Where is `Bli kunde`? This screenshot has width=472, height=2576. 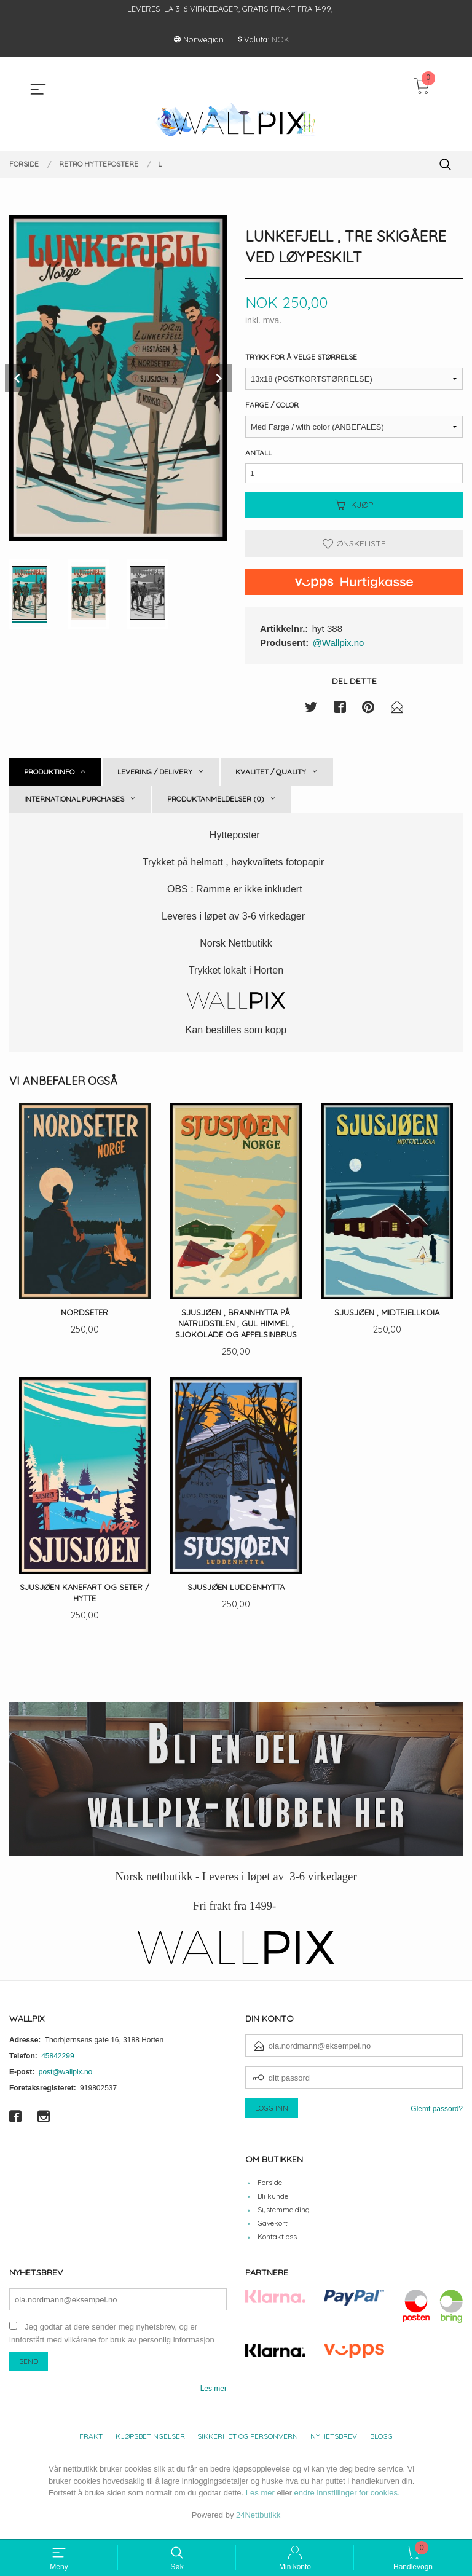 Bli kunde is located at coordinates (273, 2203).